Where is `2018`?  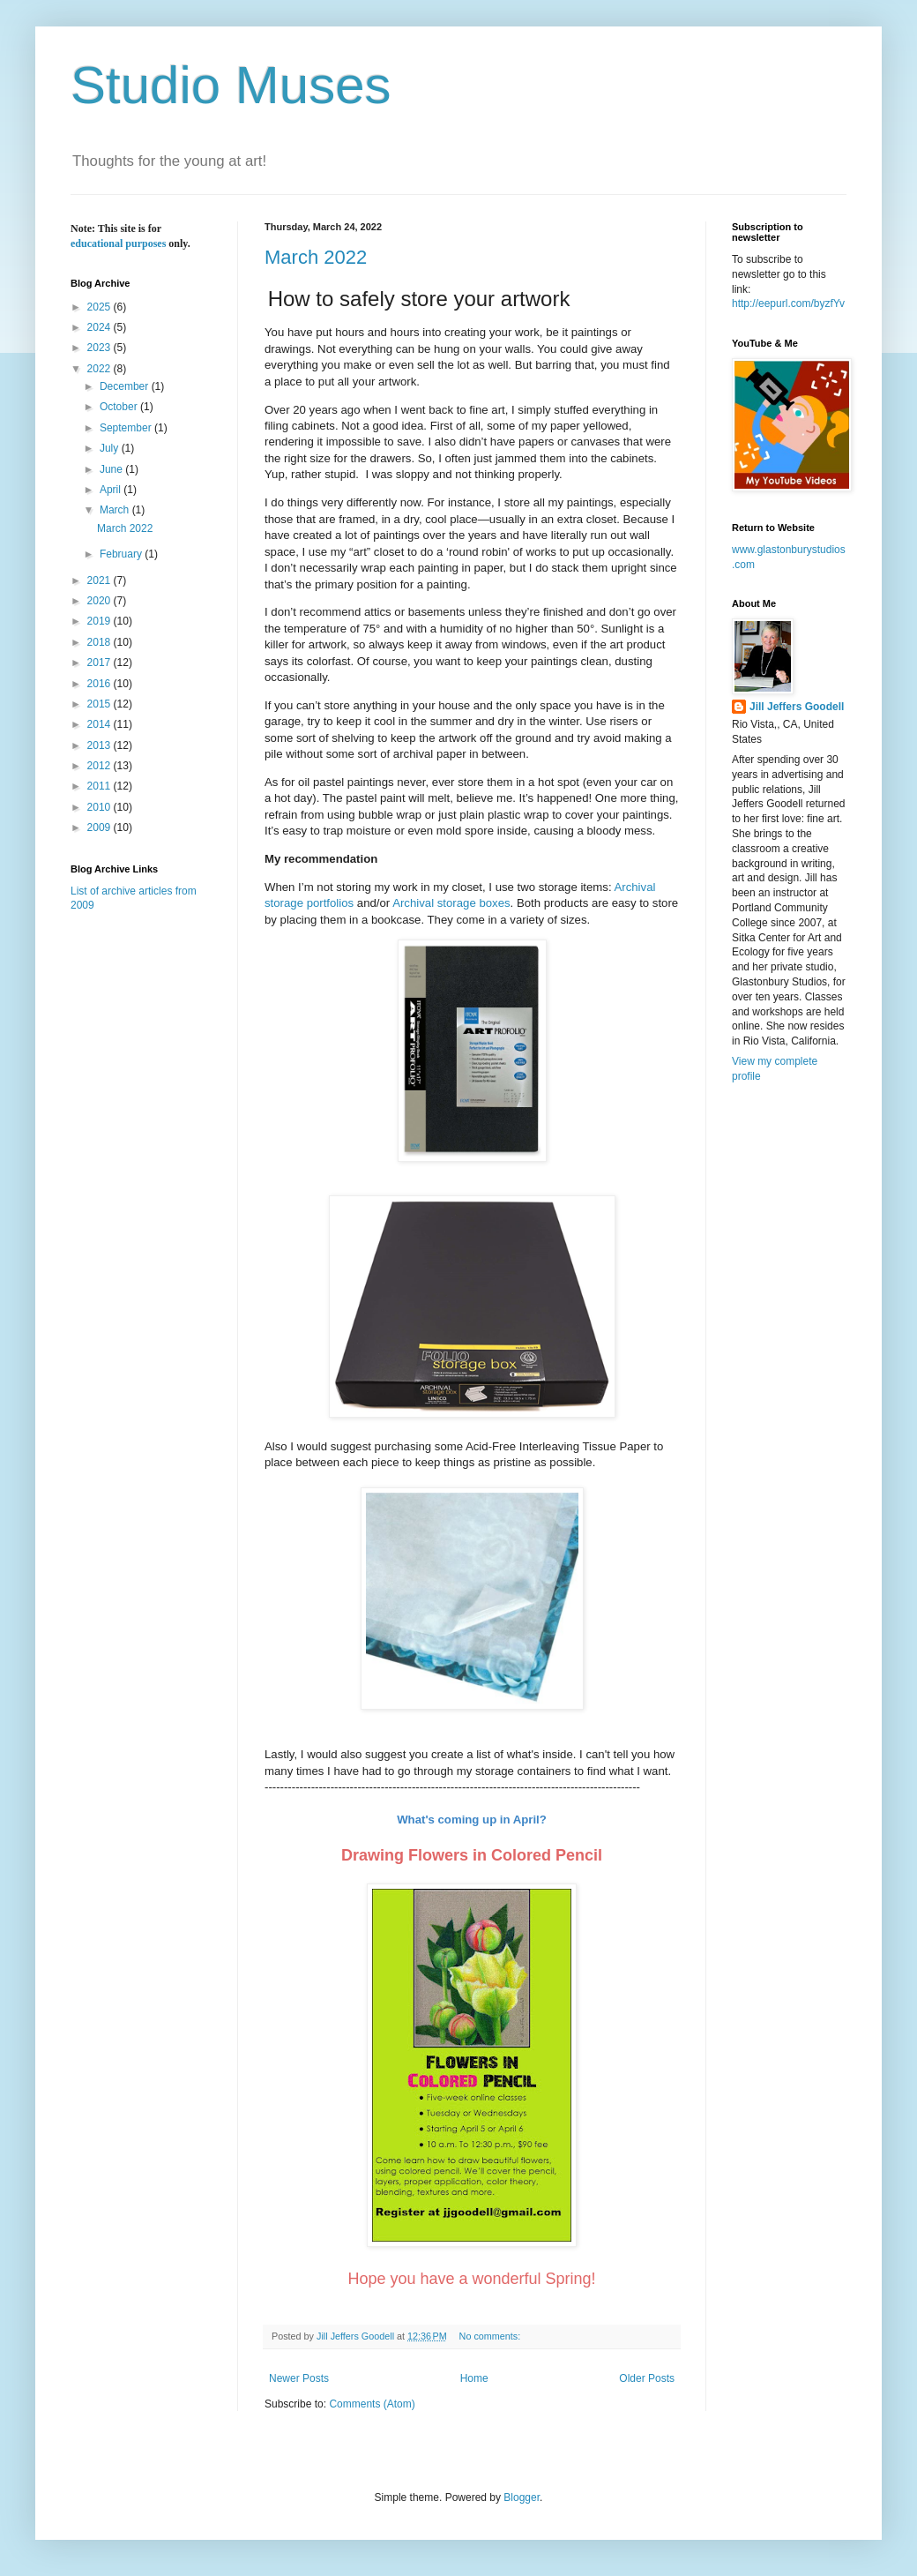
2018 is located at coordinates (100, 642).